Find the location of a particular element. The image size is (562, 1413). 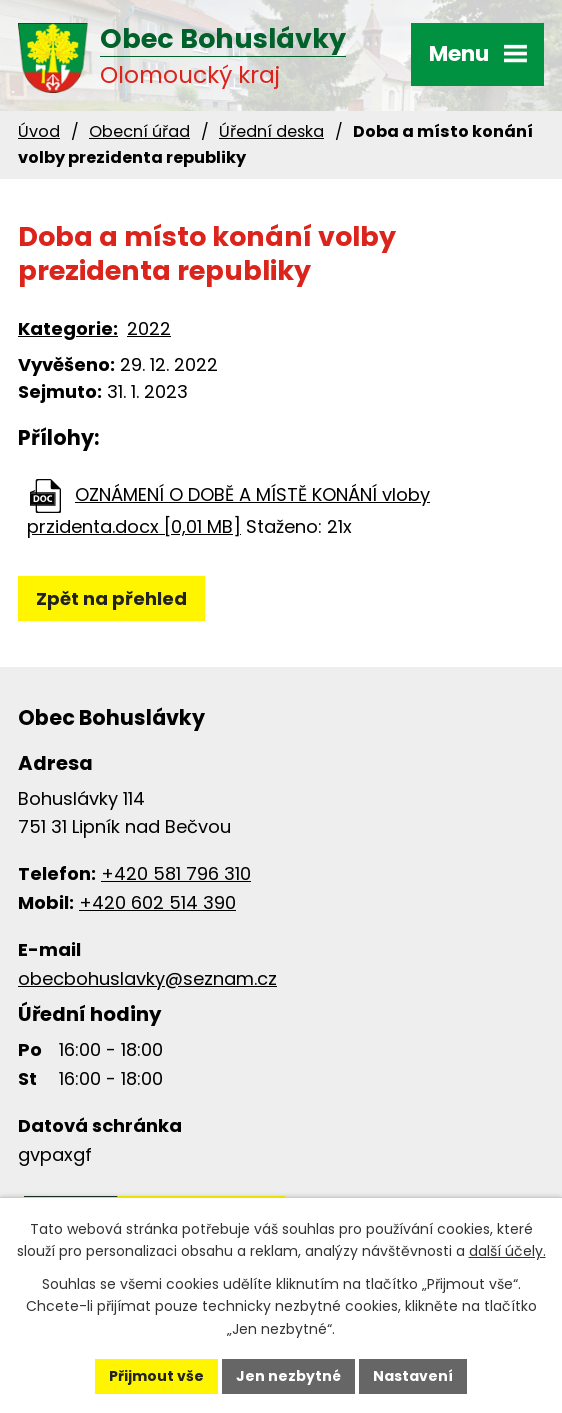

2022 is located at coordinates (149, 328).